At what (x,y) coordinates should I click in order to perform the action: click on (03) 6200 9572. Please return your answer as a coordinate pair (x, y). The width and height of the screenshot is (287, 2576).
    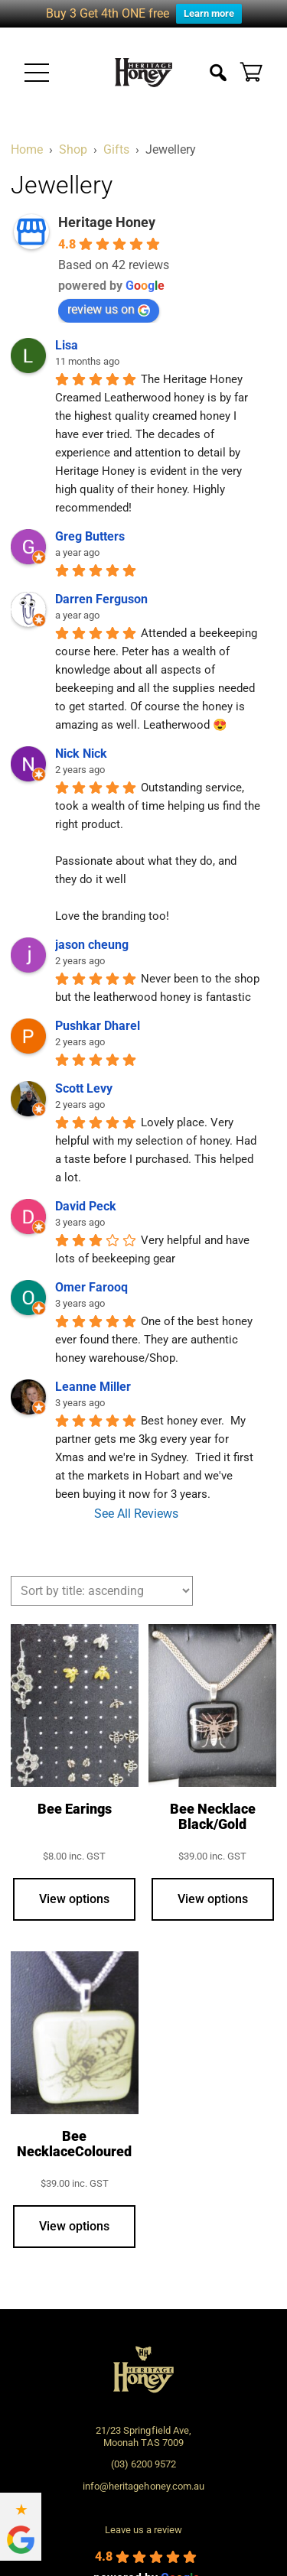
    Looking at the image, I should click on (143, 2464).